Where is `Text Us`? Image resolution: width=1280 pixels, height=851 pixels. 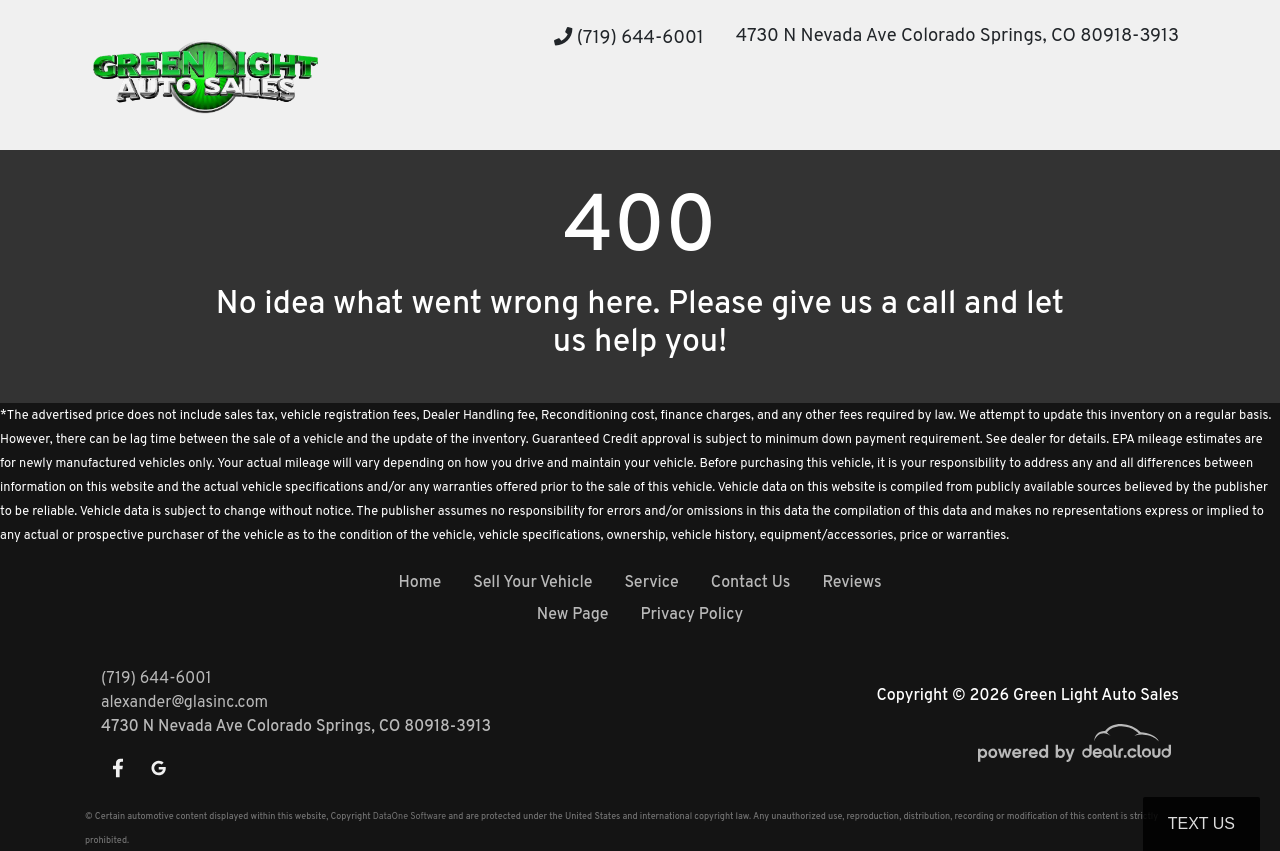
Text Us is located at coordinates (1201, 823).